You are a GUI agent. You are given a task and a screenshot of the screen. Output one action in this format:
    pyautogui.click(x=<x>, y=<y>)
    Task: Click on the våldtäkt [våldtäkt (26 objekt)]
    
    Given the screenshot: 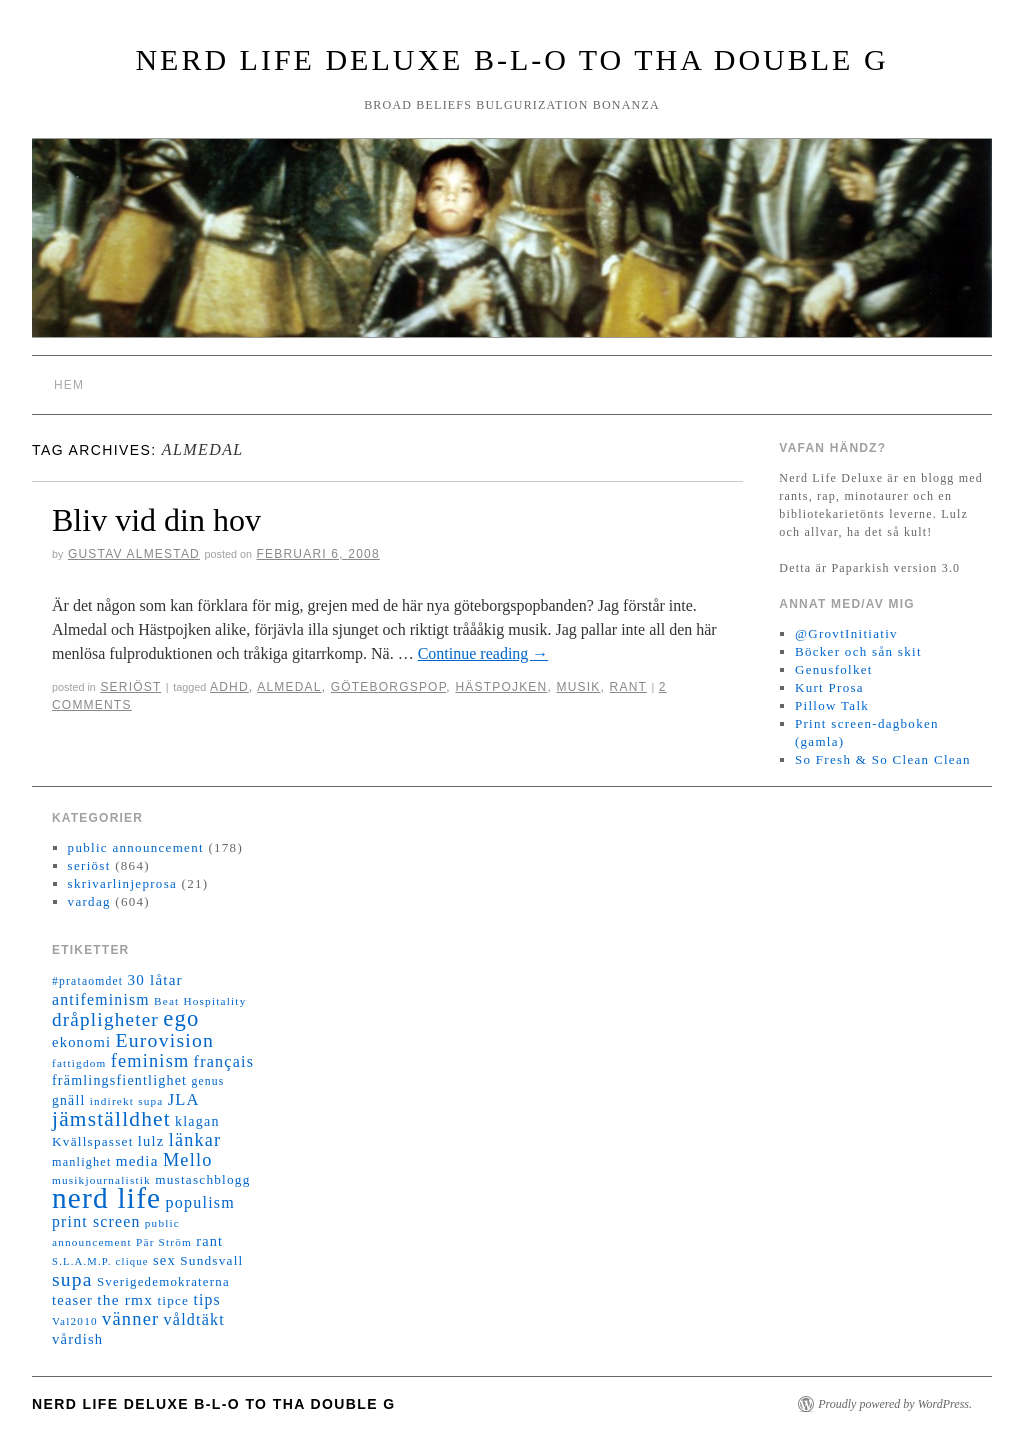 What is the action you would take?
    pyautogui.click(x=194, y=1319)
    